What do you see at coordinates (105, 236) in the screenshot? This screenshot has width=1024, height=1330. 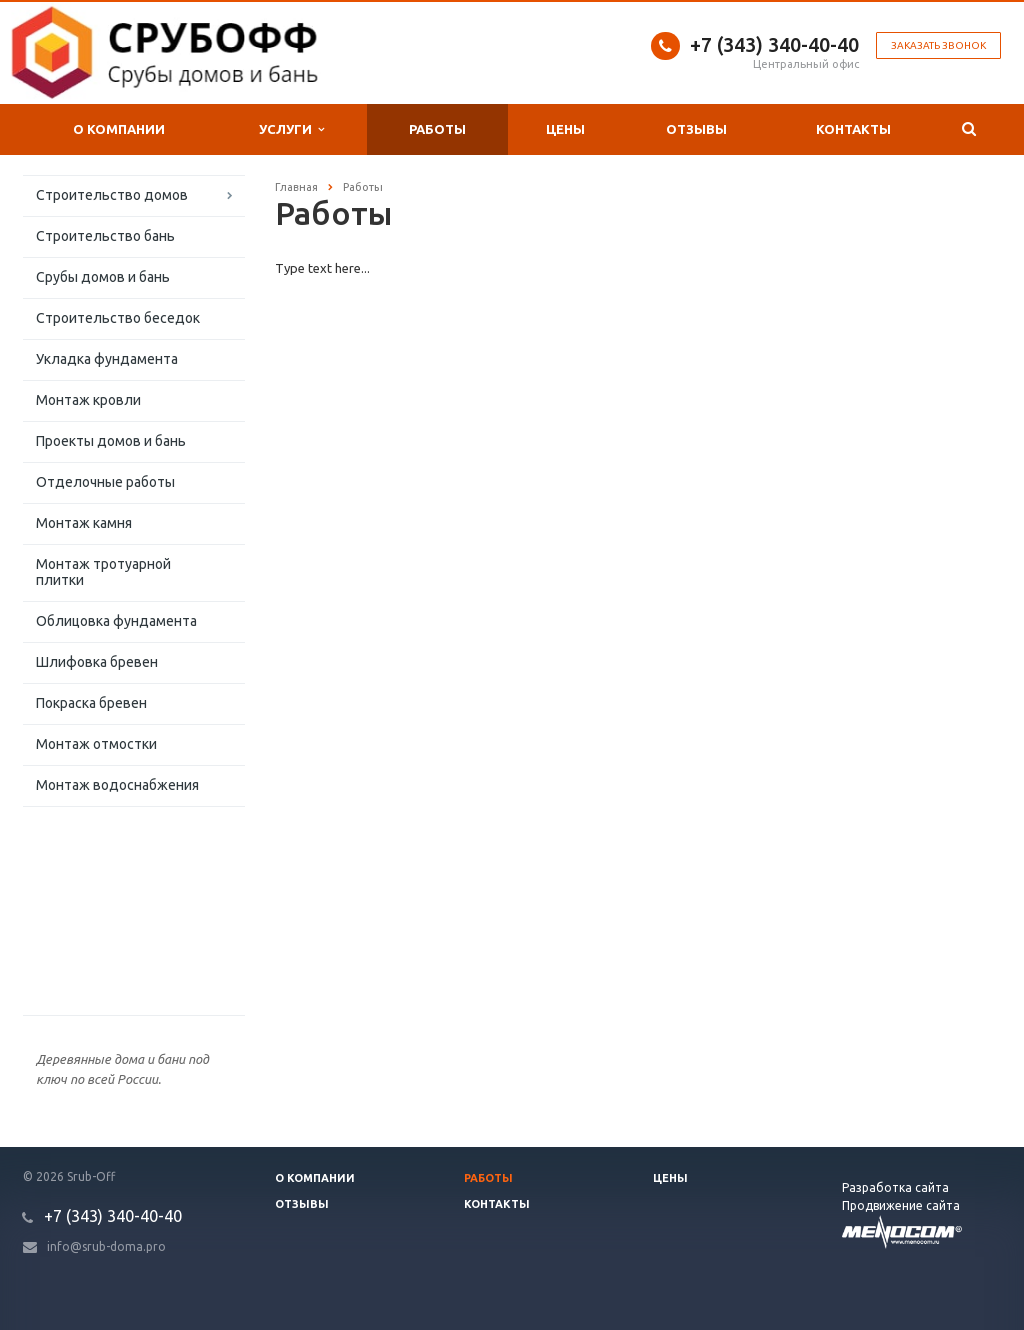 I see `Строительство бань` at bounding box center [105, 236].